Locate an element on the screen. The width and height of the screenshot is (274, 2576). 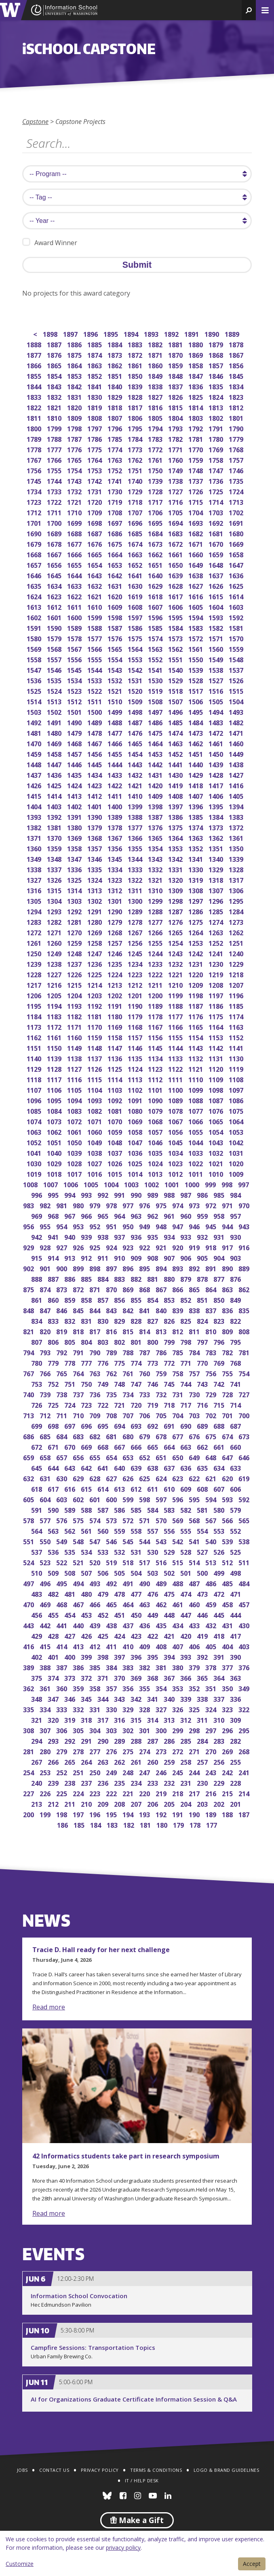
229 is located at coordinates (219, 1782).